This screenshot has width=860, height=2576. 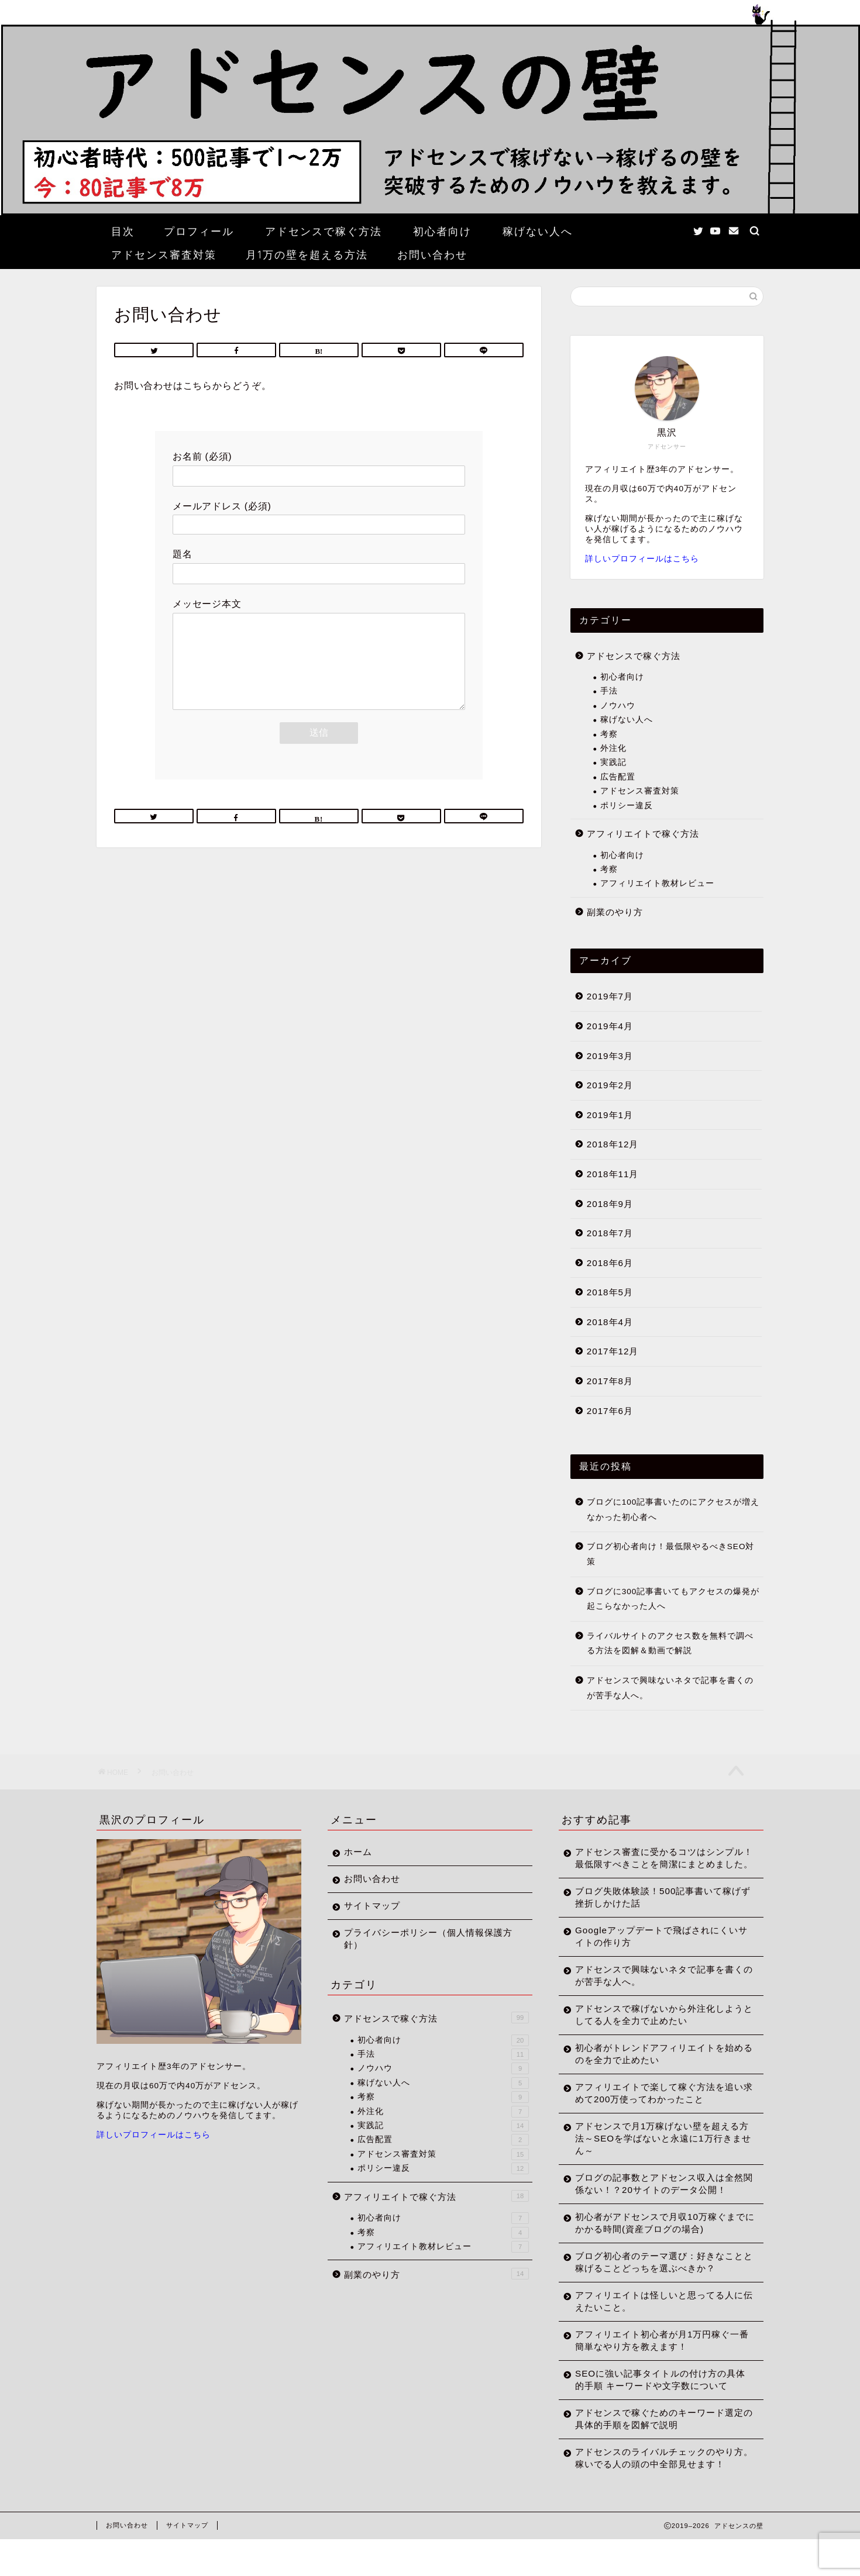 I want to click on アドセンスで稼ぐ方法, so click(x=323, y=231).